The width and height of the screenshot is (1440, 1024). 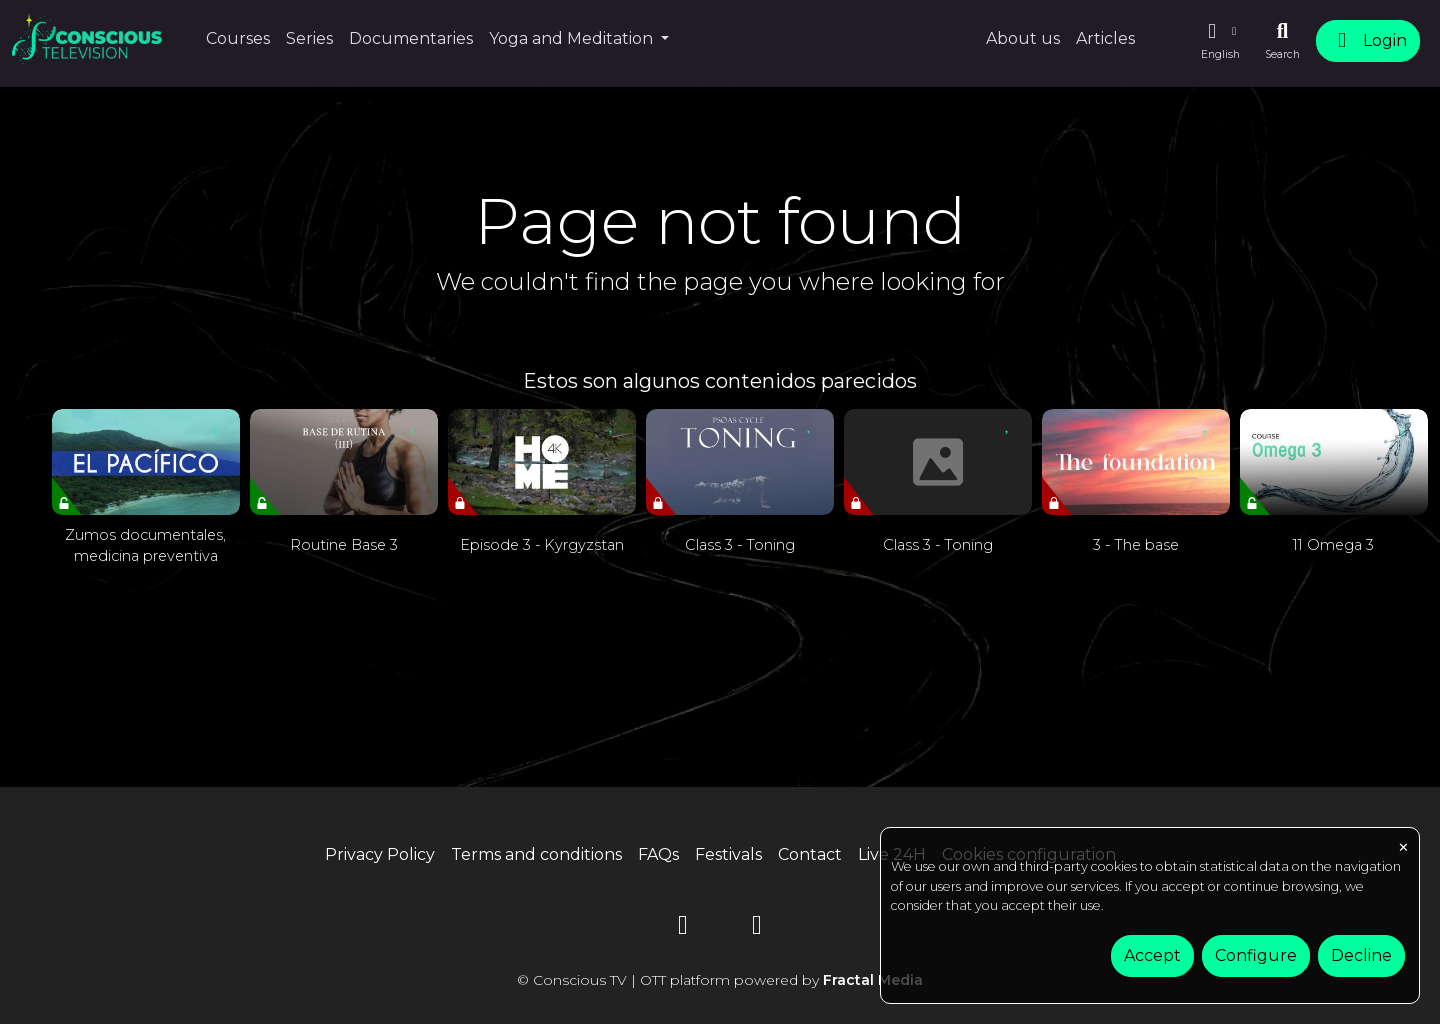 What do you see at coordinates (1282, 41) in the screenshot?
I see `[Search]` at bounding box center [1282, 41].